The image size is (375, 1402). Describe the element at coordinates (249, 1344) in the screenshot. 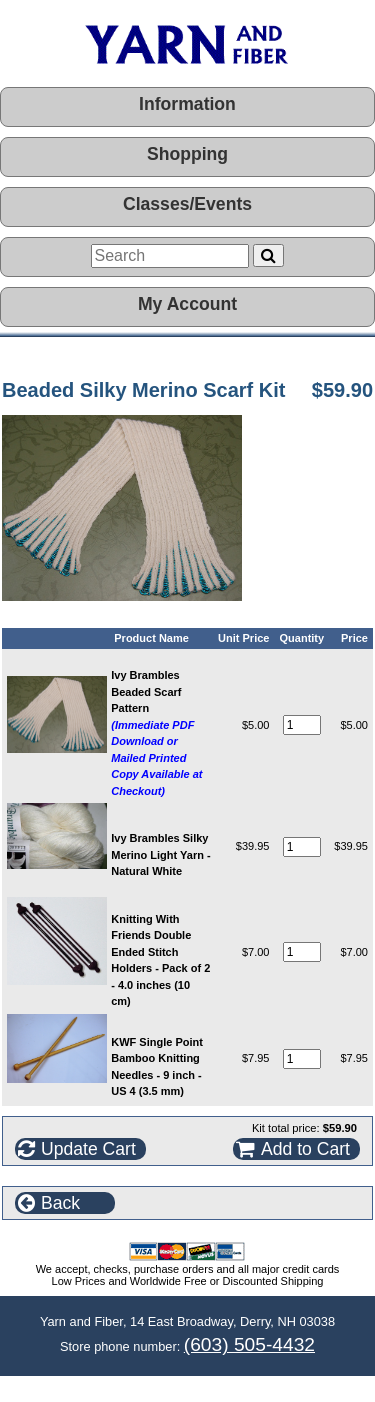

I see `(603) 505-4432` at that location.